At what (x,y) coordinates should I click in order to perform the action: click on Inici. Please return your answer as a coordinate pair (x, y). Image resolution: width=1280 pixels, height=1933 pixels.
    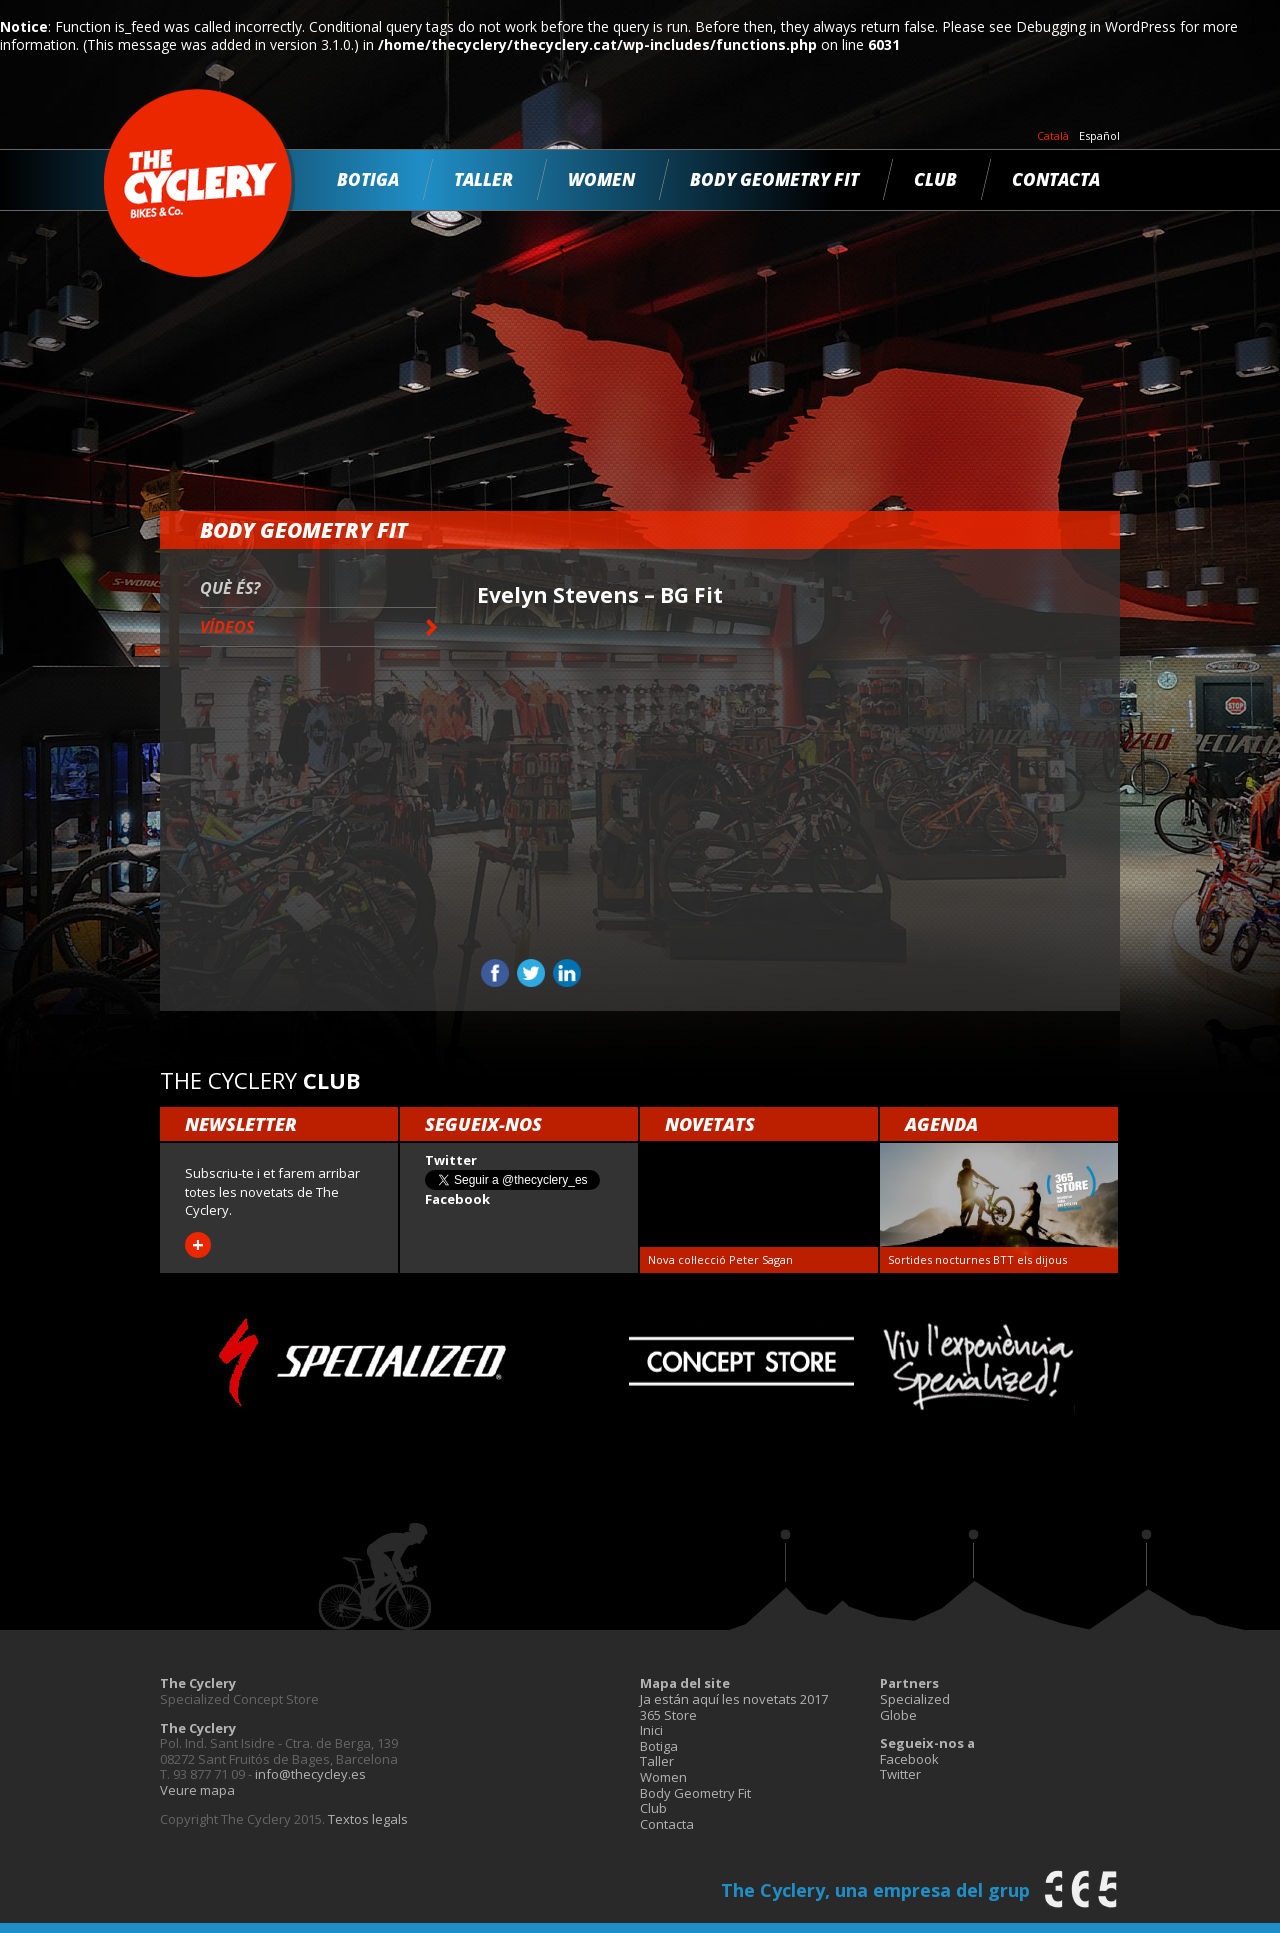
    Looking at the image, I should click on (651, 1730).